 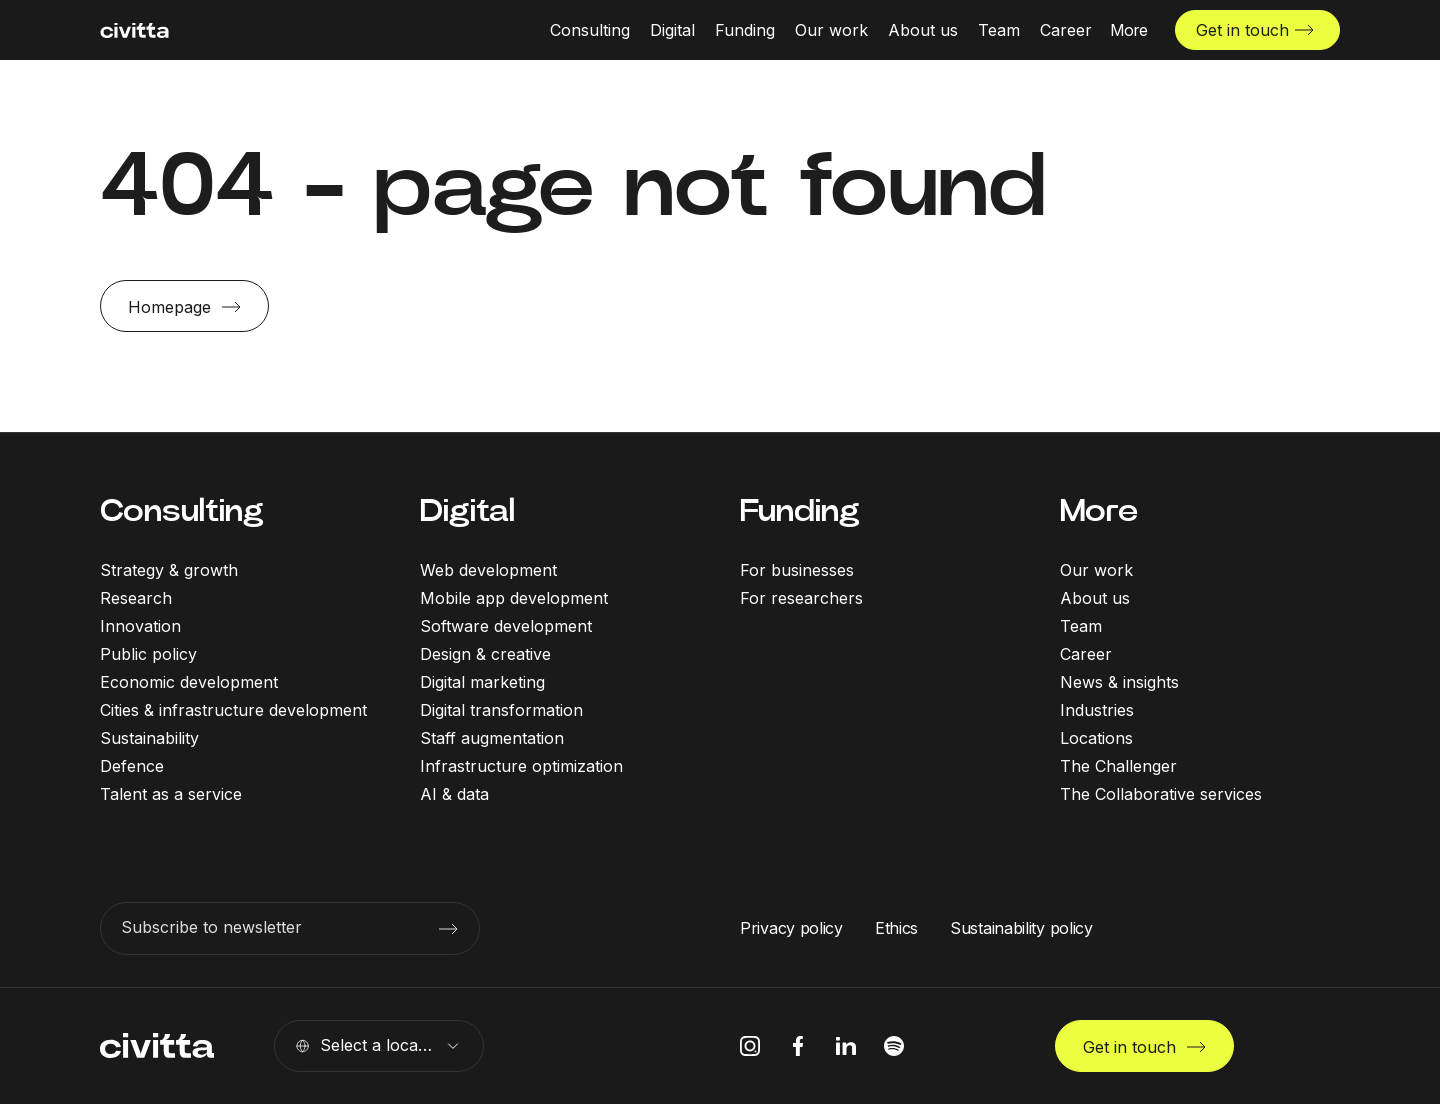 What do you see at coordinates (1086, 654) in the screenshot?
I see `Career` at bounding box center [1086, 654].